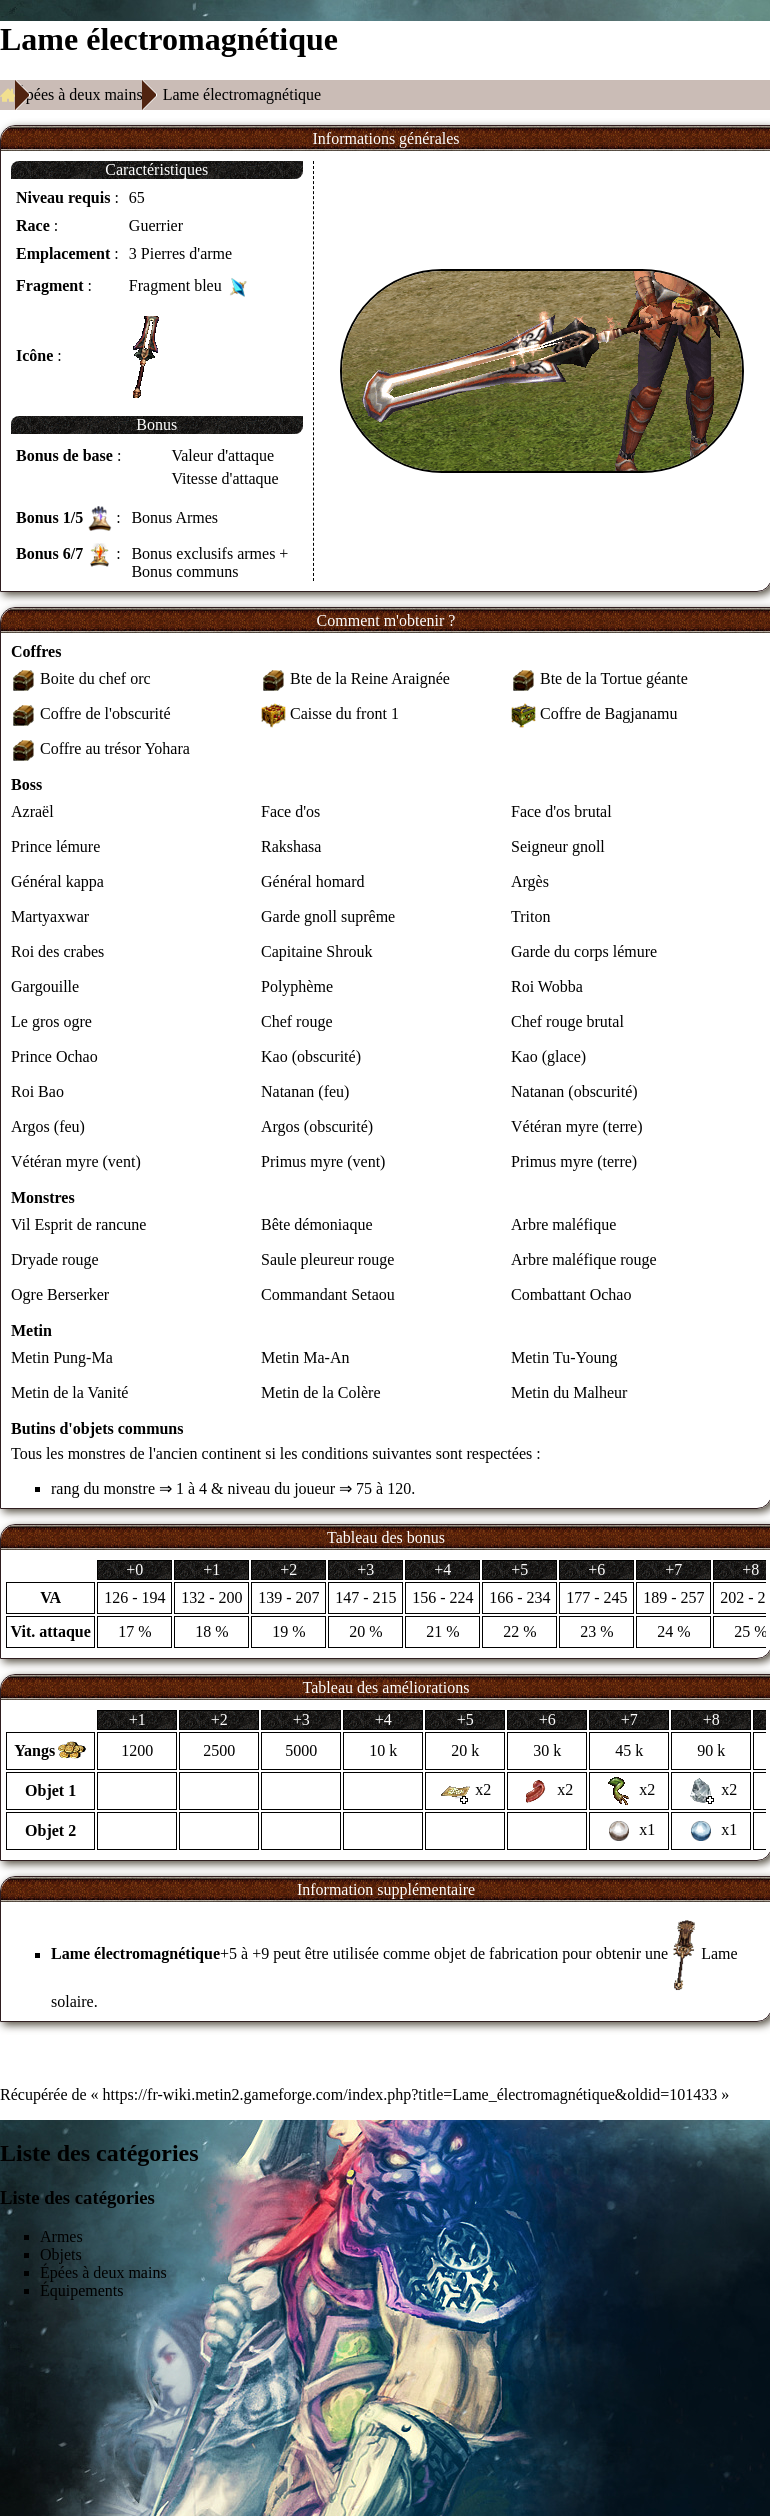 The height and width of the screenshot is (2516, 770). I want to click on Garde gnoll suprême, so click(328, 916).